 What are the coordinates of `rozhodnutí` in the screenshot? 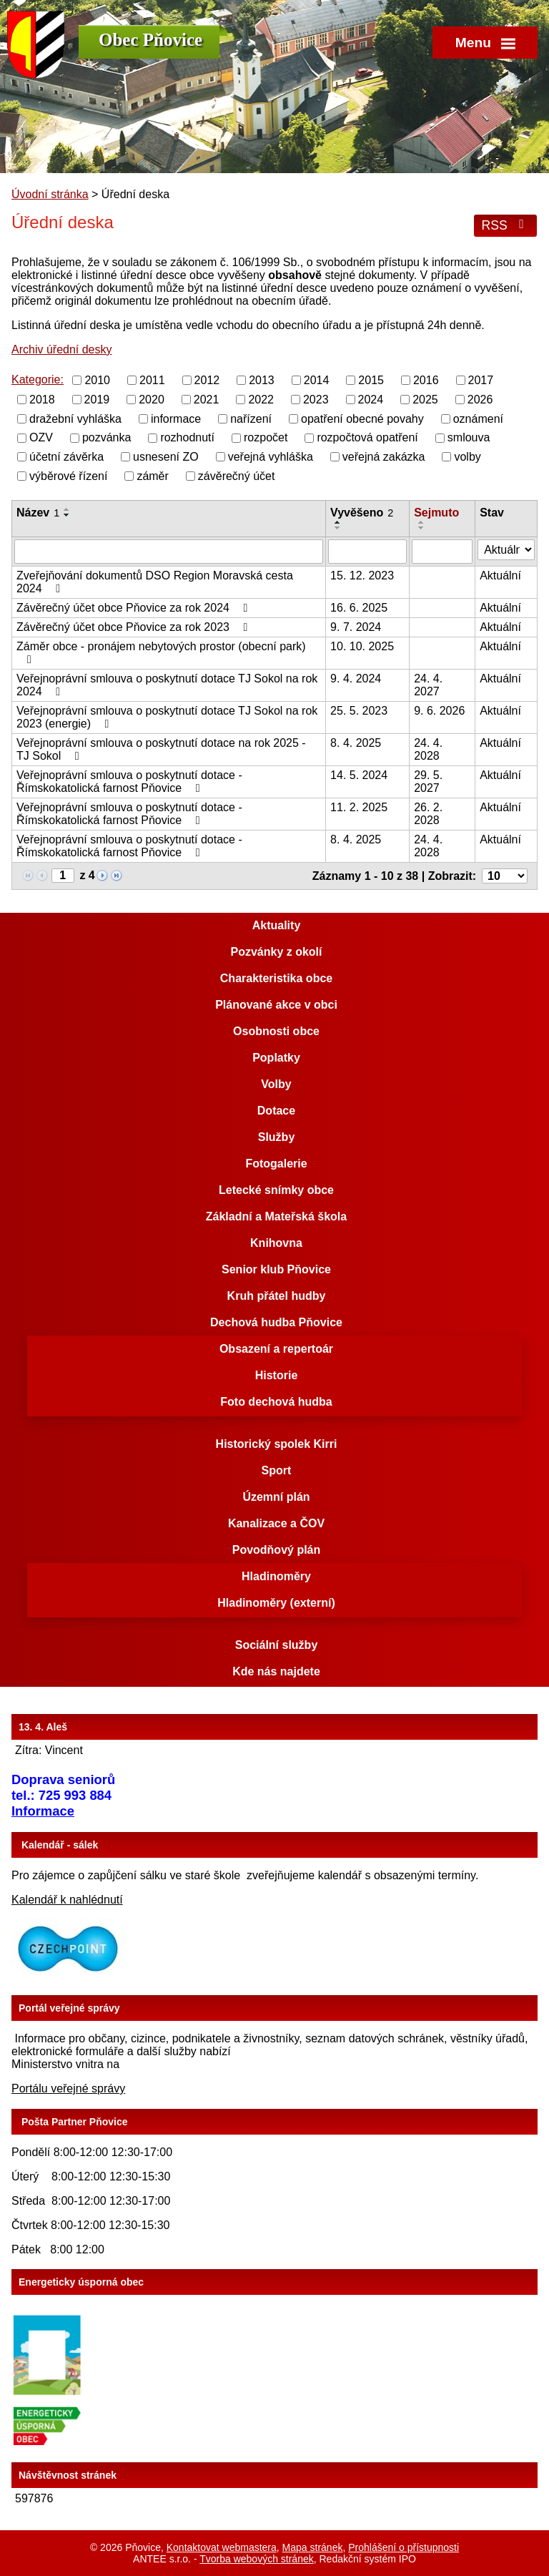 It's located at (187, 437).